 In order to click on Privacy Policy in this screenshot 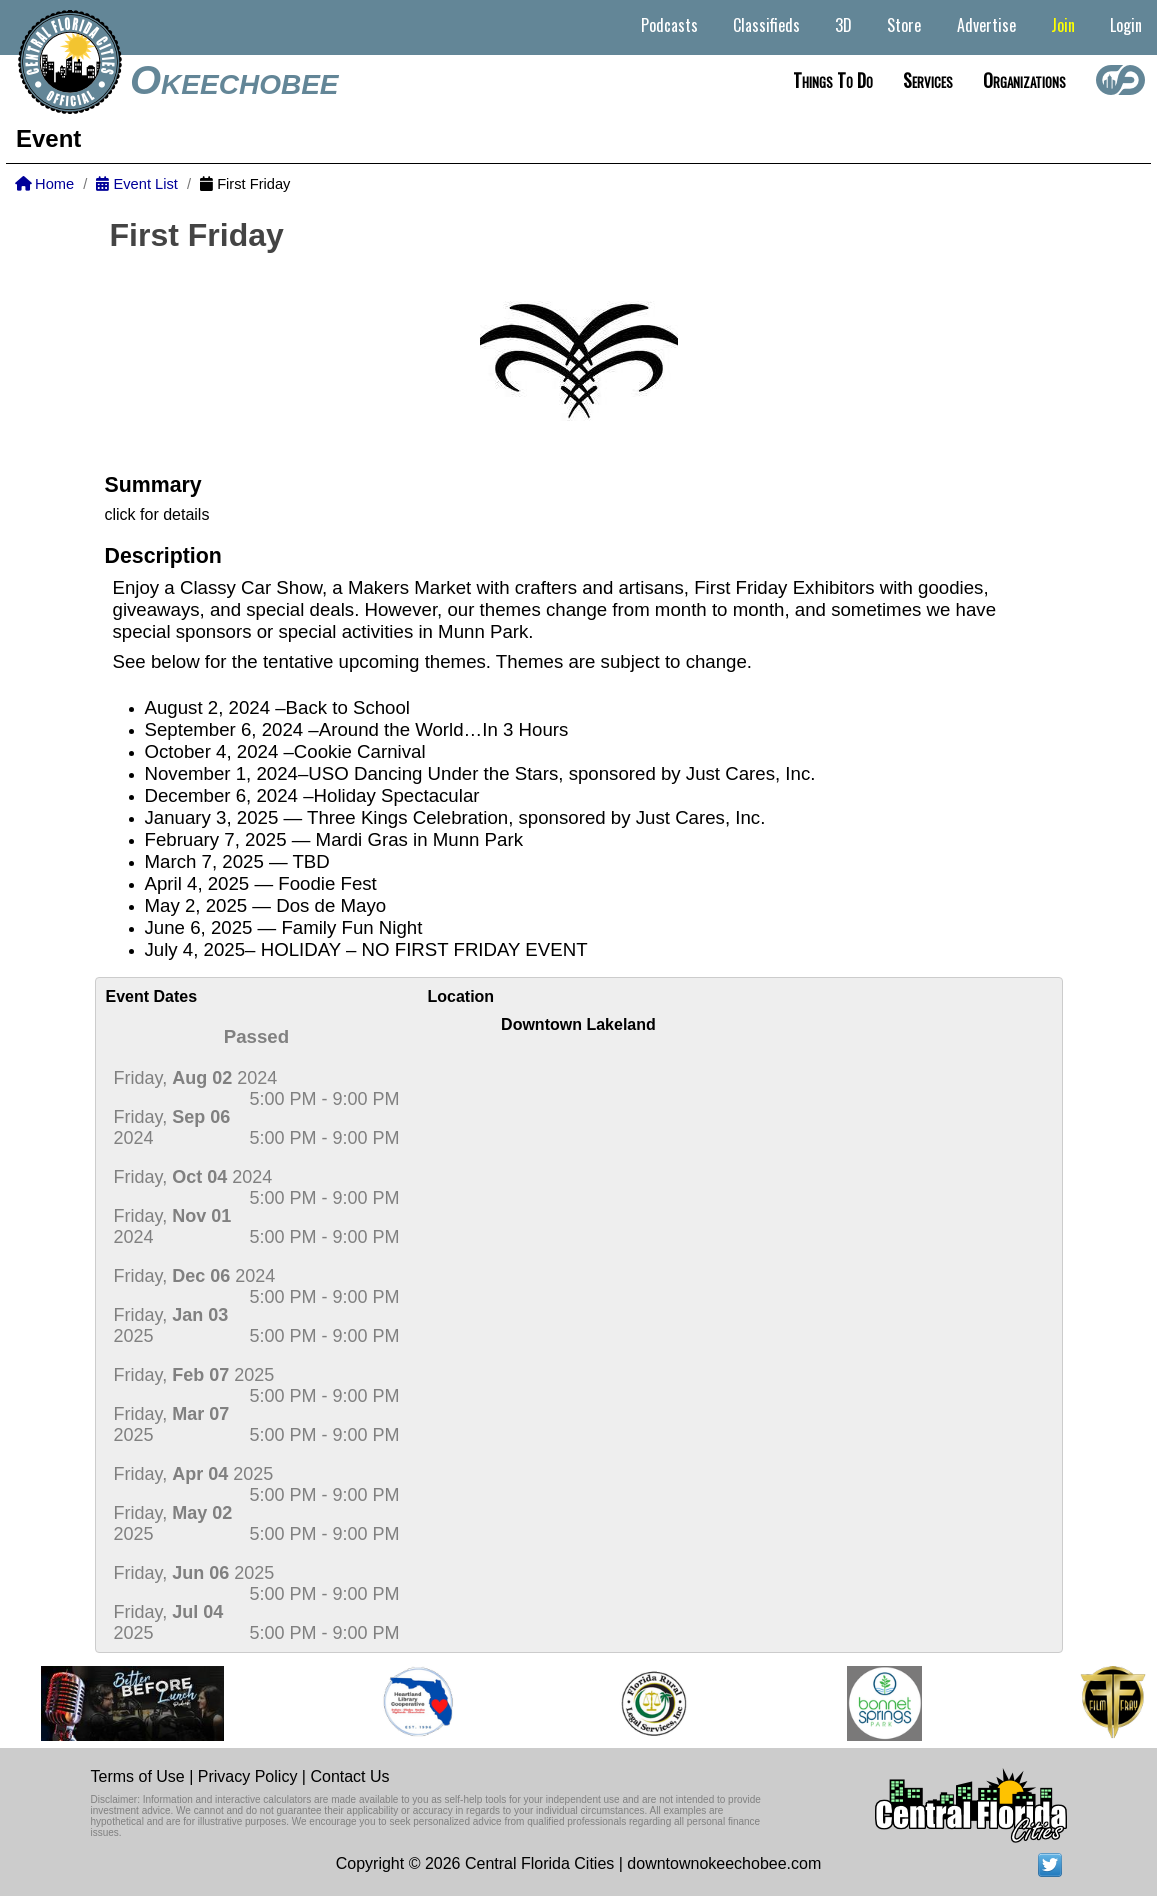, I will do `click(248, 1776)`.